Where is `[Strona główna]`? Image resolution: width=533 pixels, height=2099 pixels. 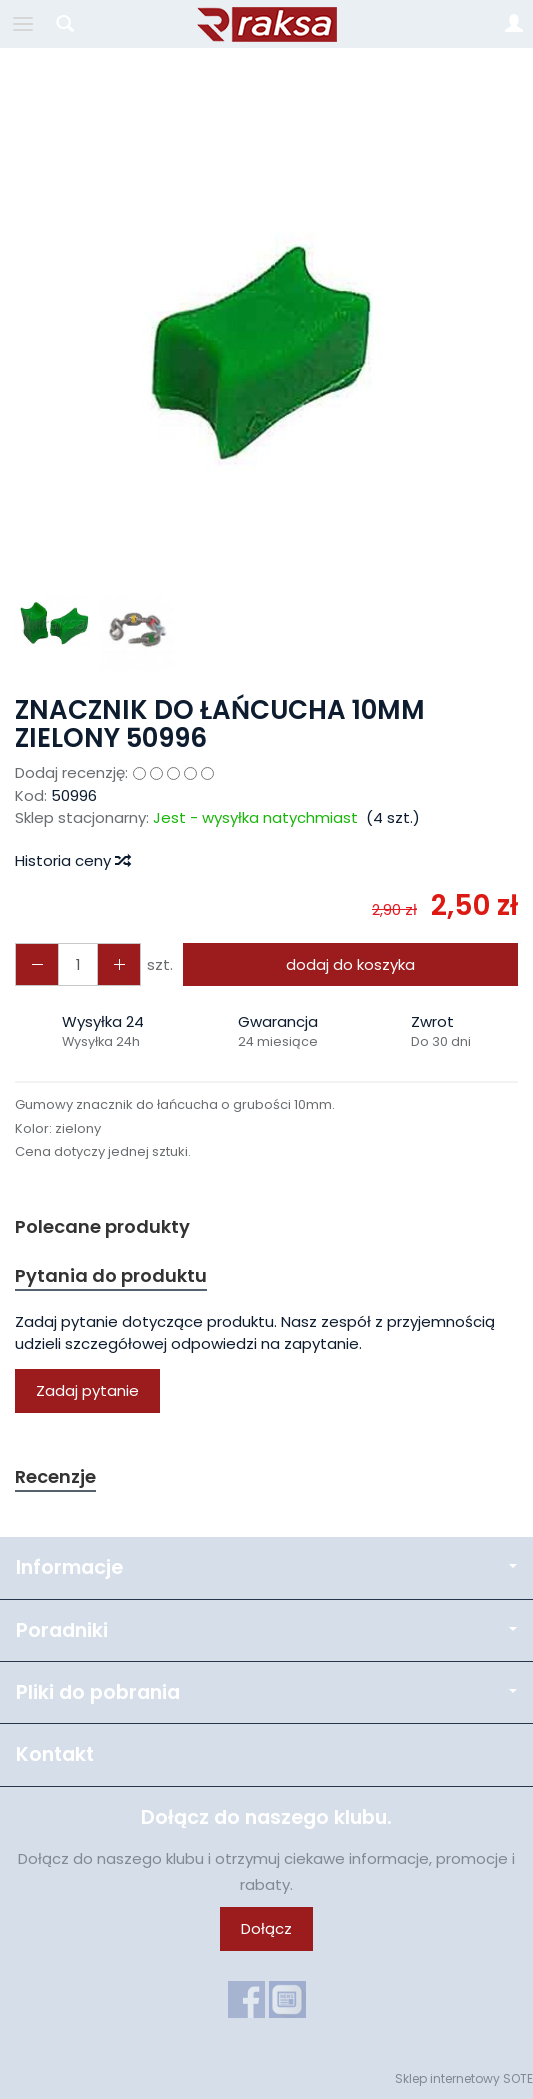
[Strona główna] is located at coordinates (267, 24).